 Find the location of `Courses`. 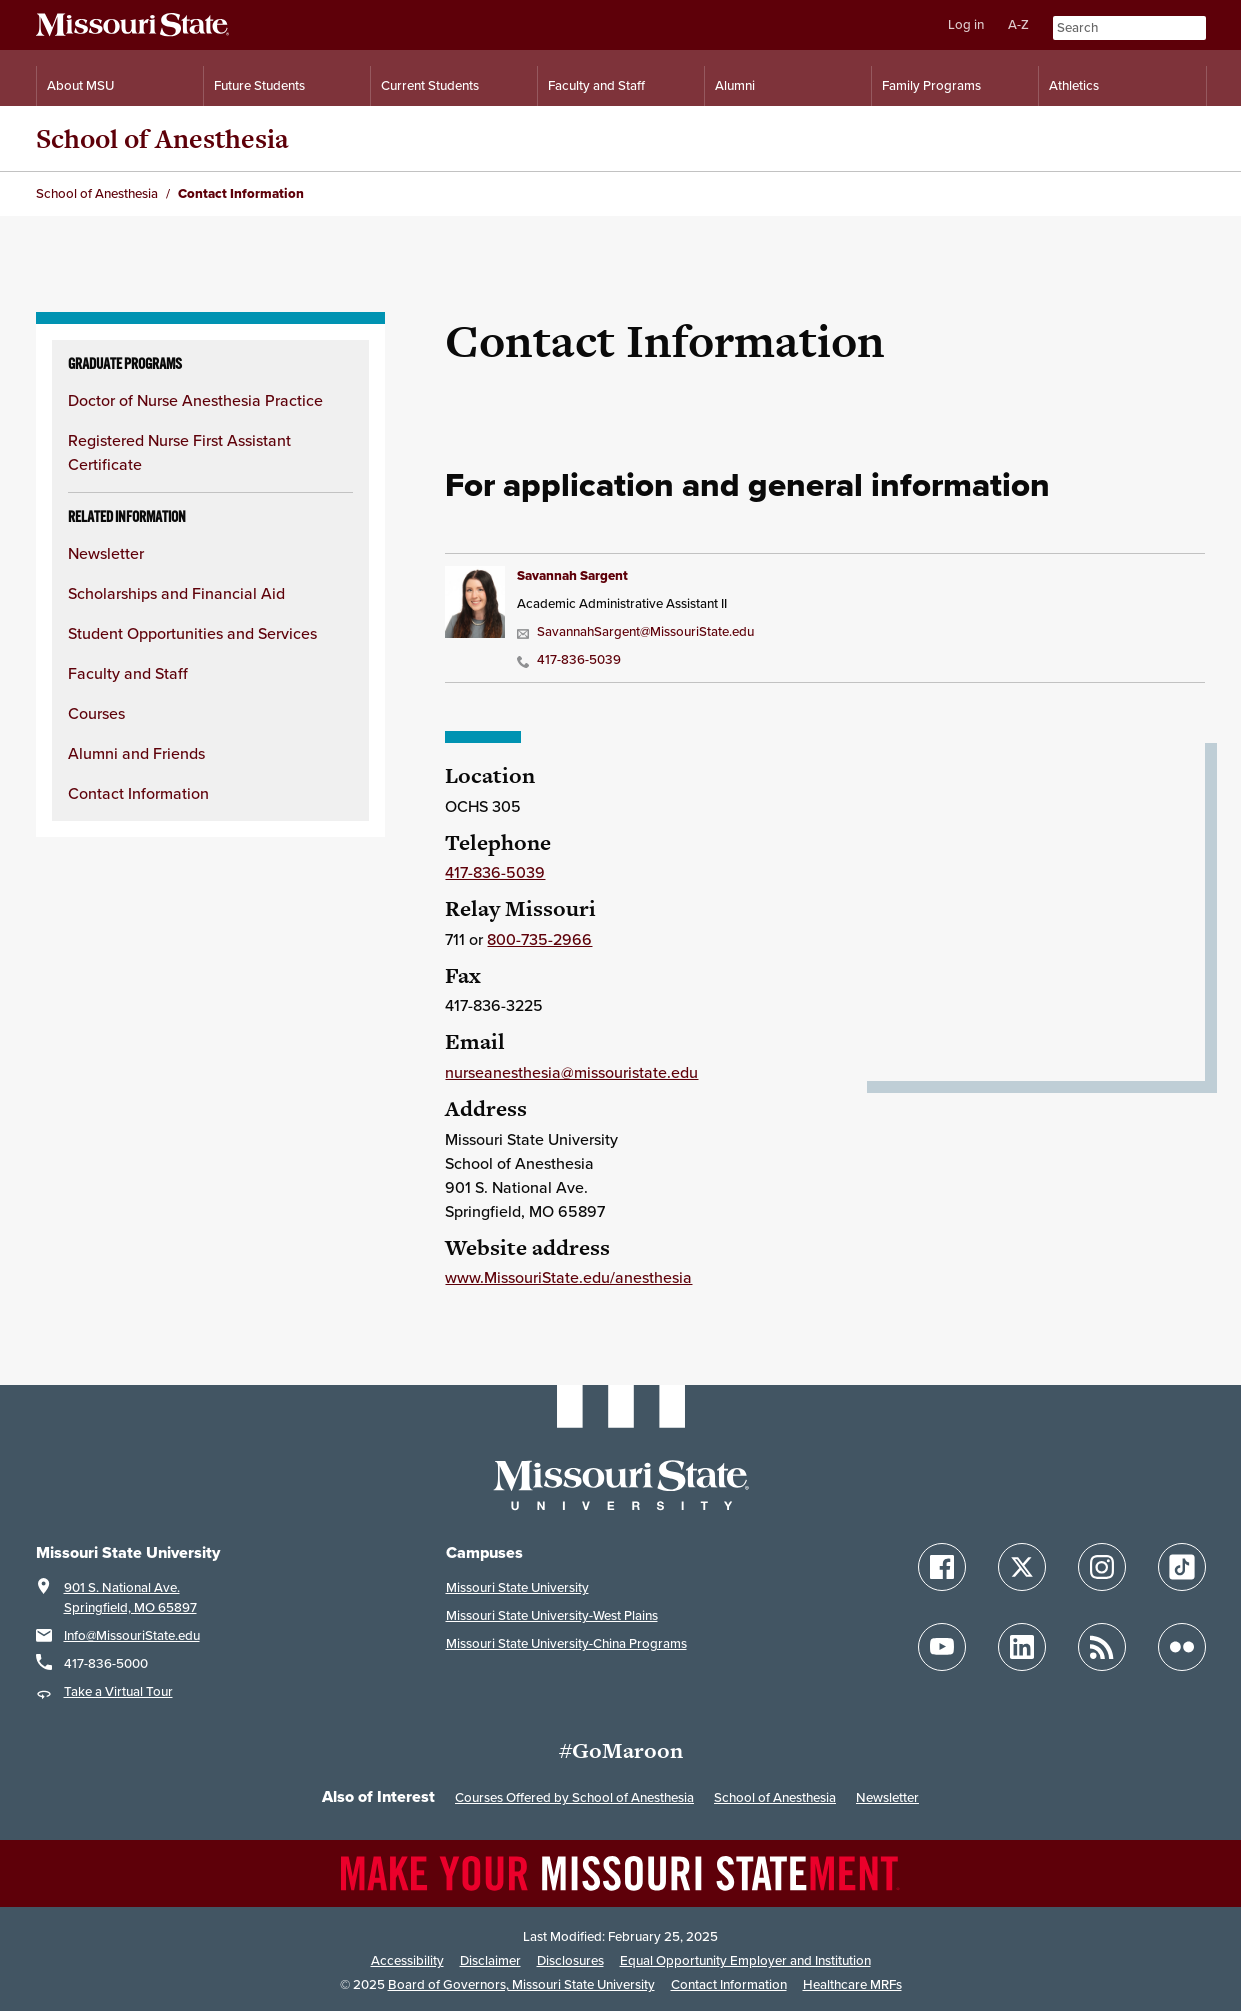

Courses is located at coordinates (96, 713).